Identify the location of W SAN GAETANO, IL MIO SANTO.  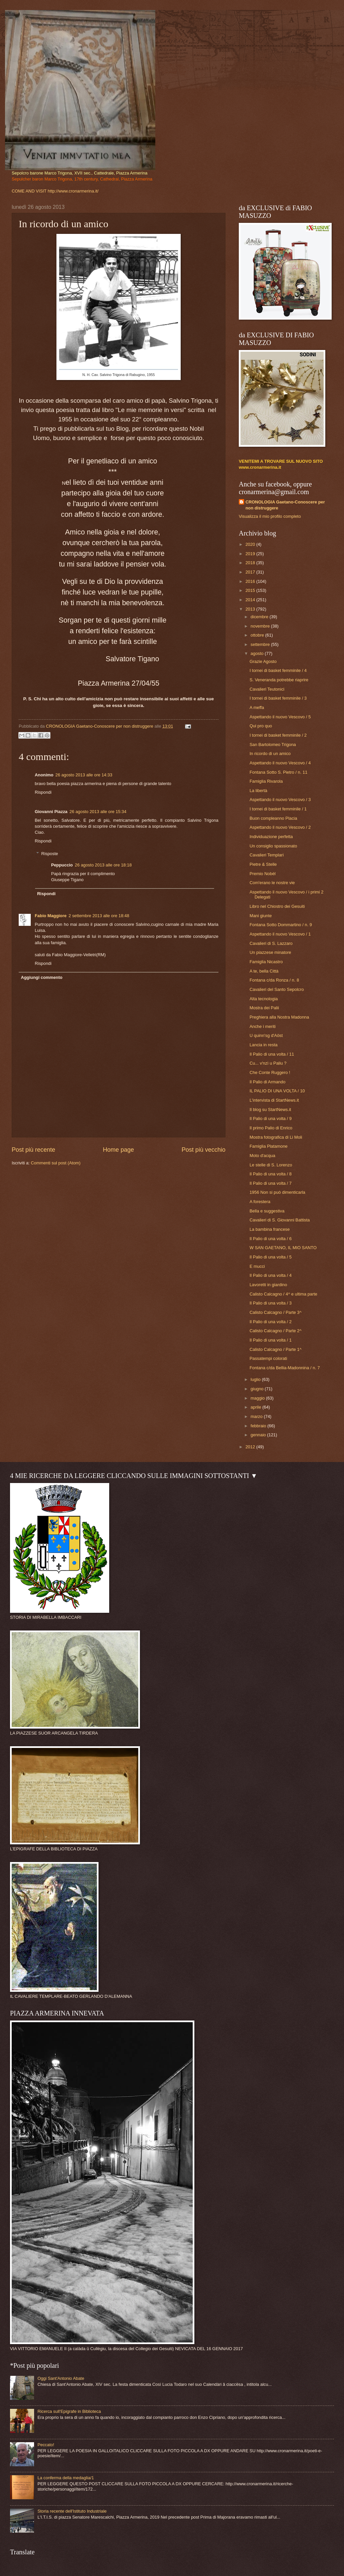
(283, 1247).